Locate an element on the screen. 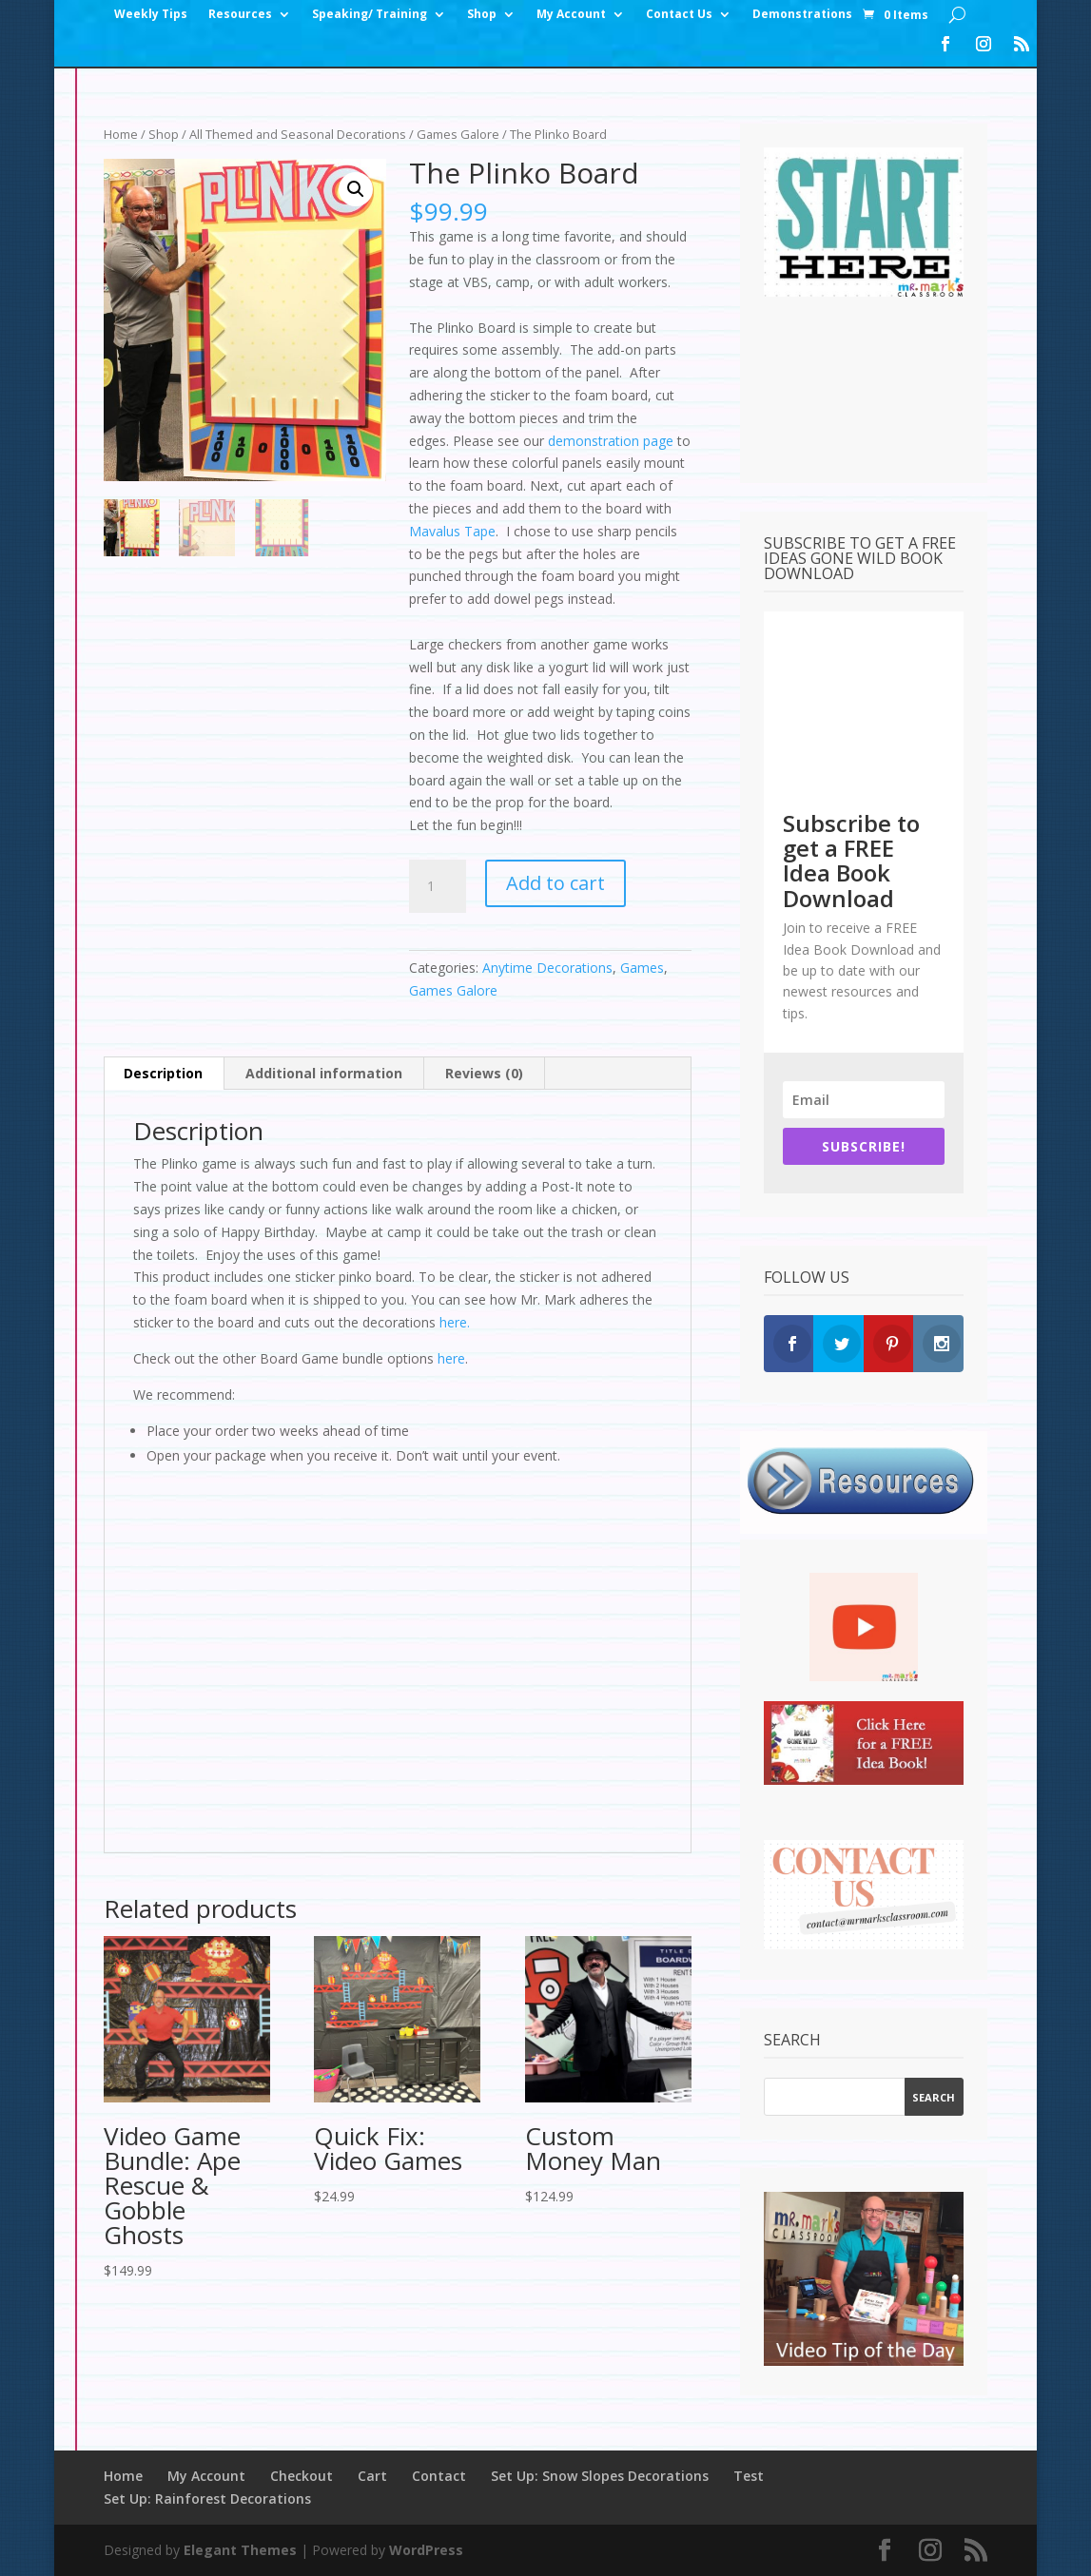 This screenshot has width=1091, height=2576. Games Galore is located at coordinates (458, 134).